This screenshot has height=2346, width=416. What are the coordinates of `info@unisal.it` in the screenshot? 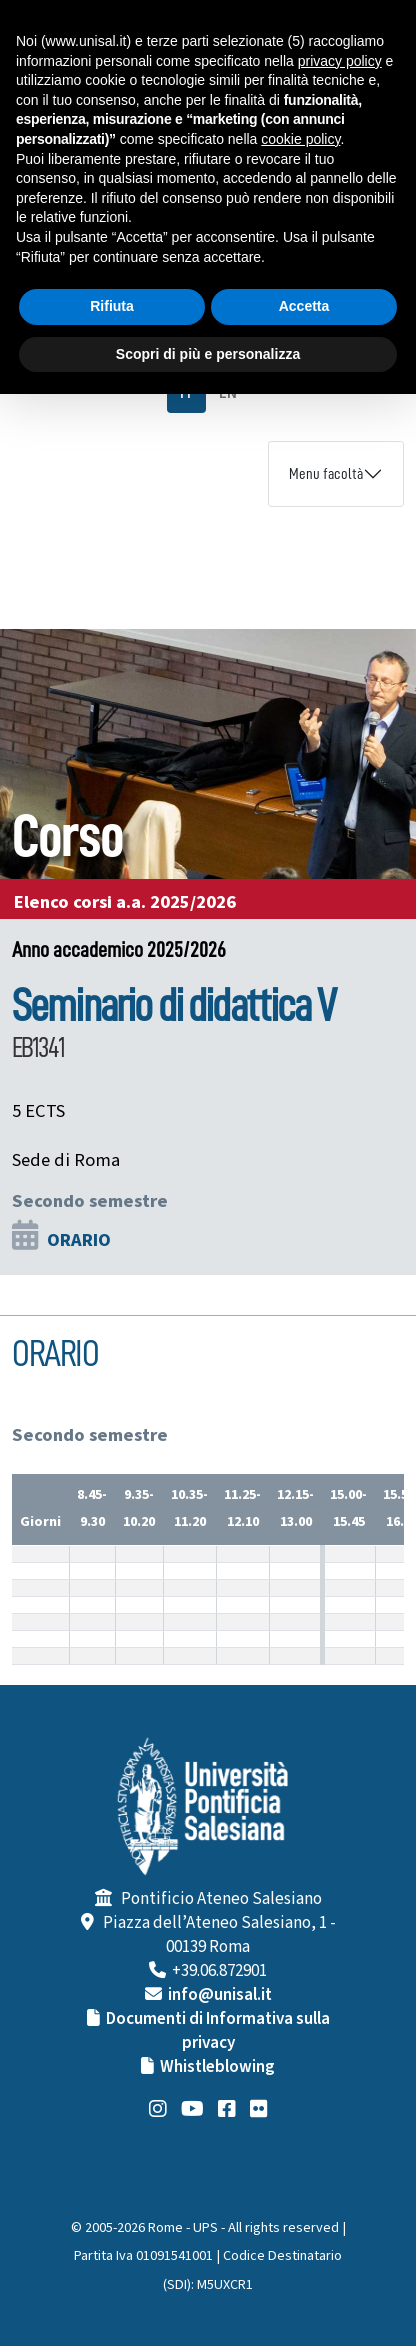 It's located at (220, 1995).